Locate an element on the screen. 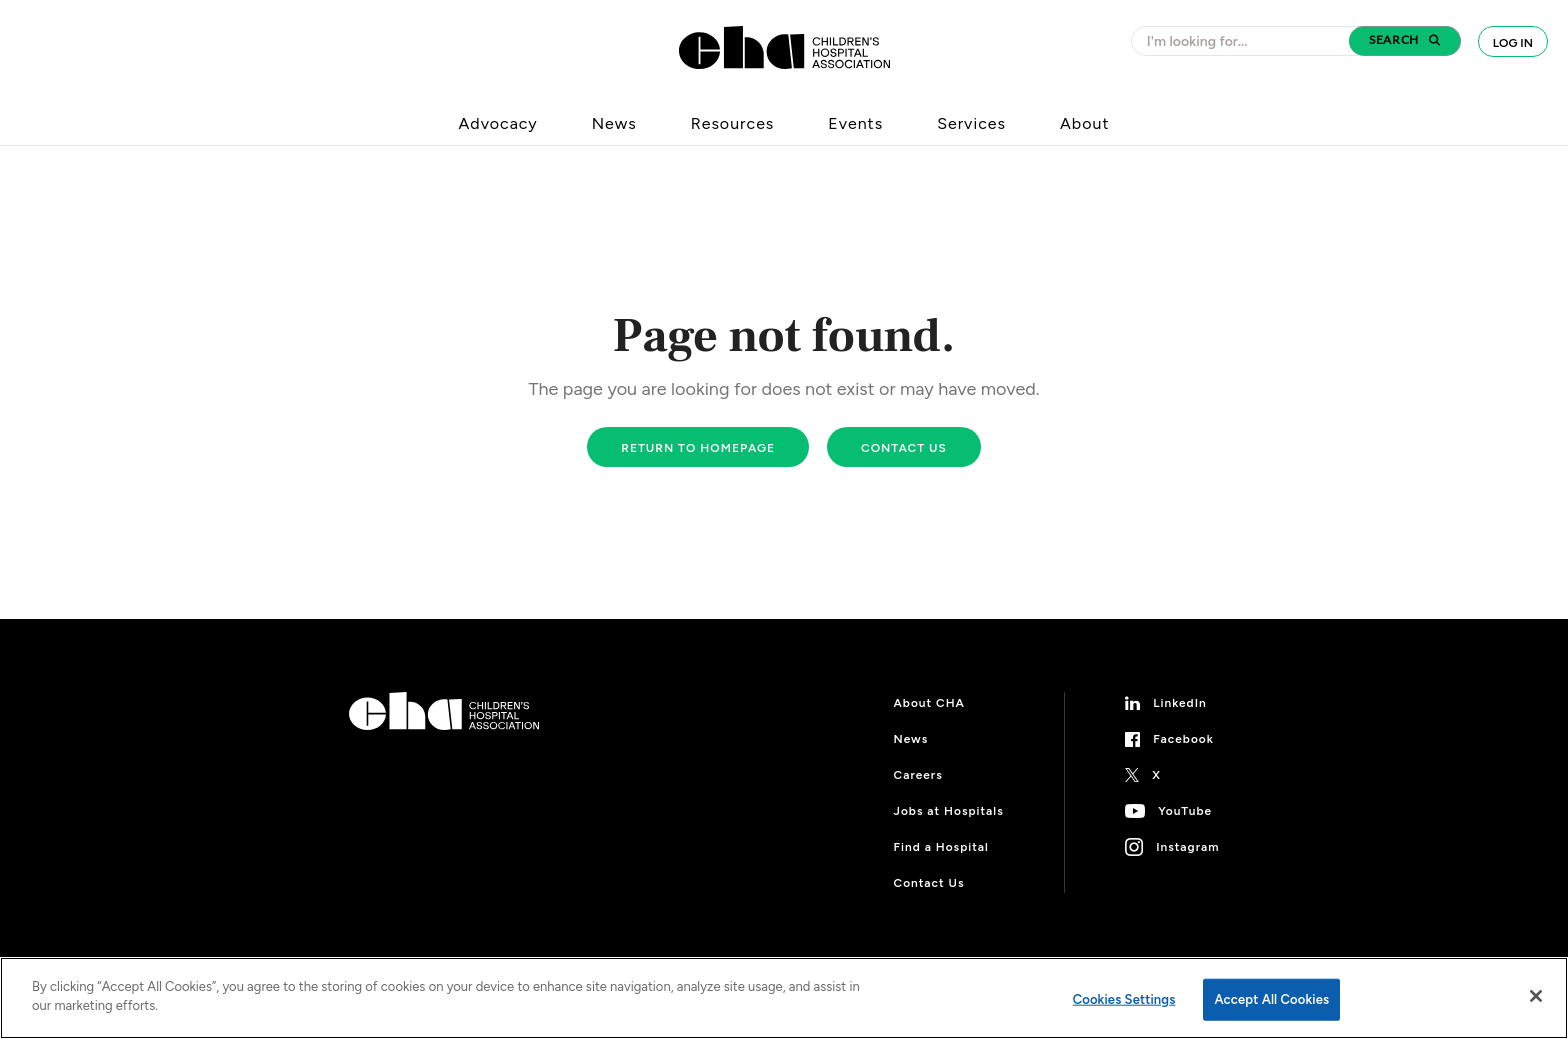 The height and width of the screenshot is (1039, 1568). Cookies Settings is located at coordinates (1124, 999).